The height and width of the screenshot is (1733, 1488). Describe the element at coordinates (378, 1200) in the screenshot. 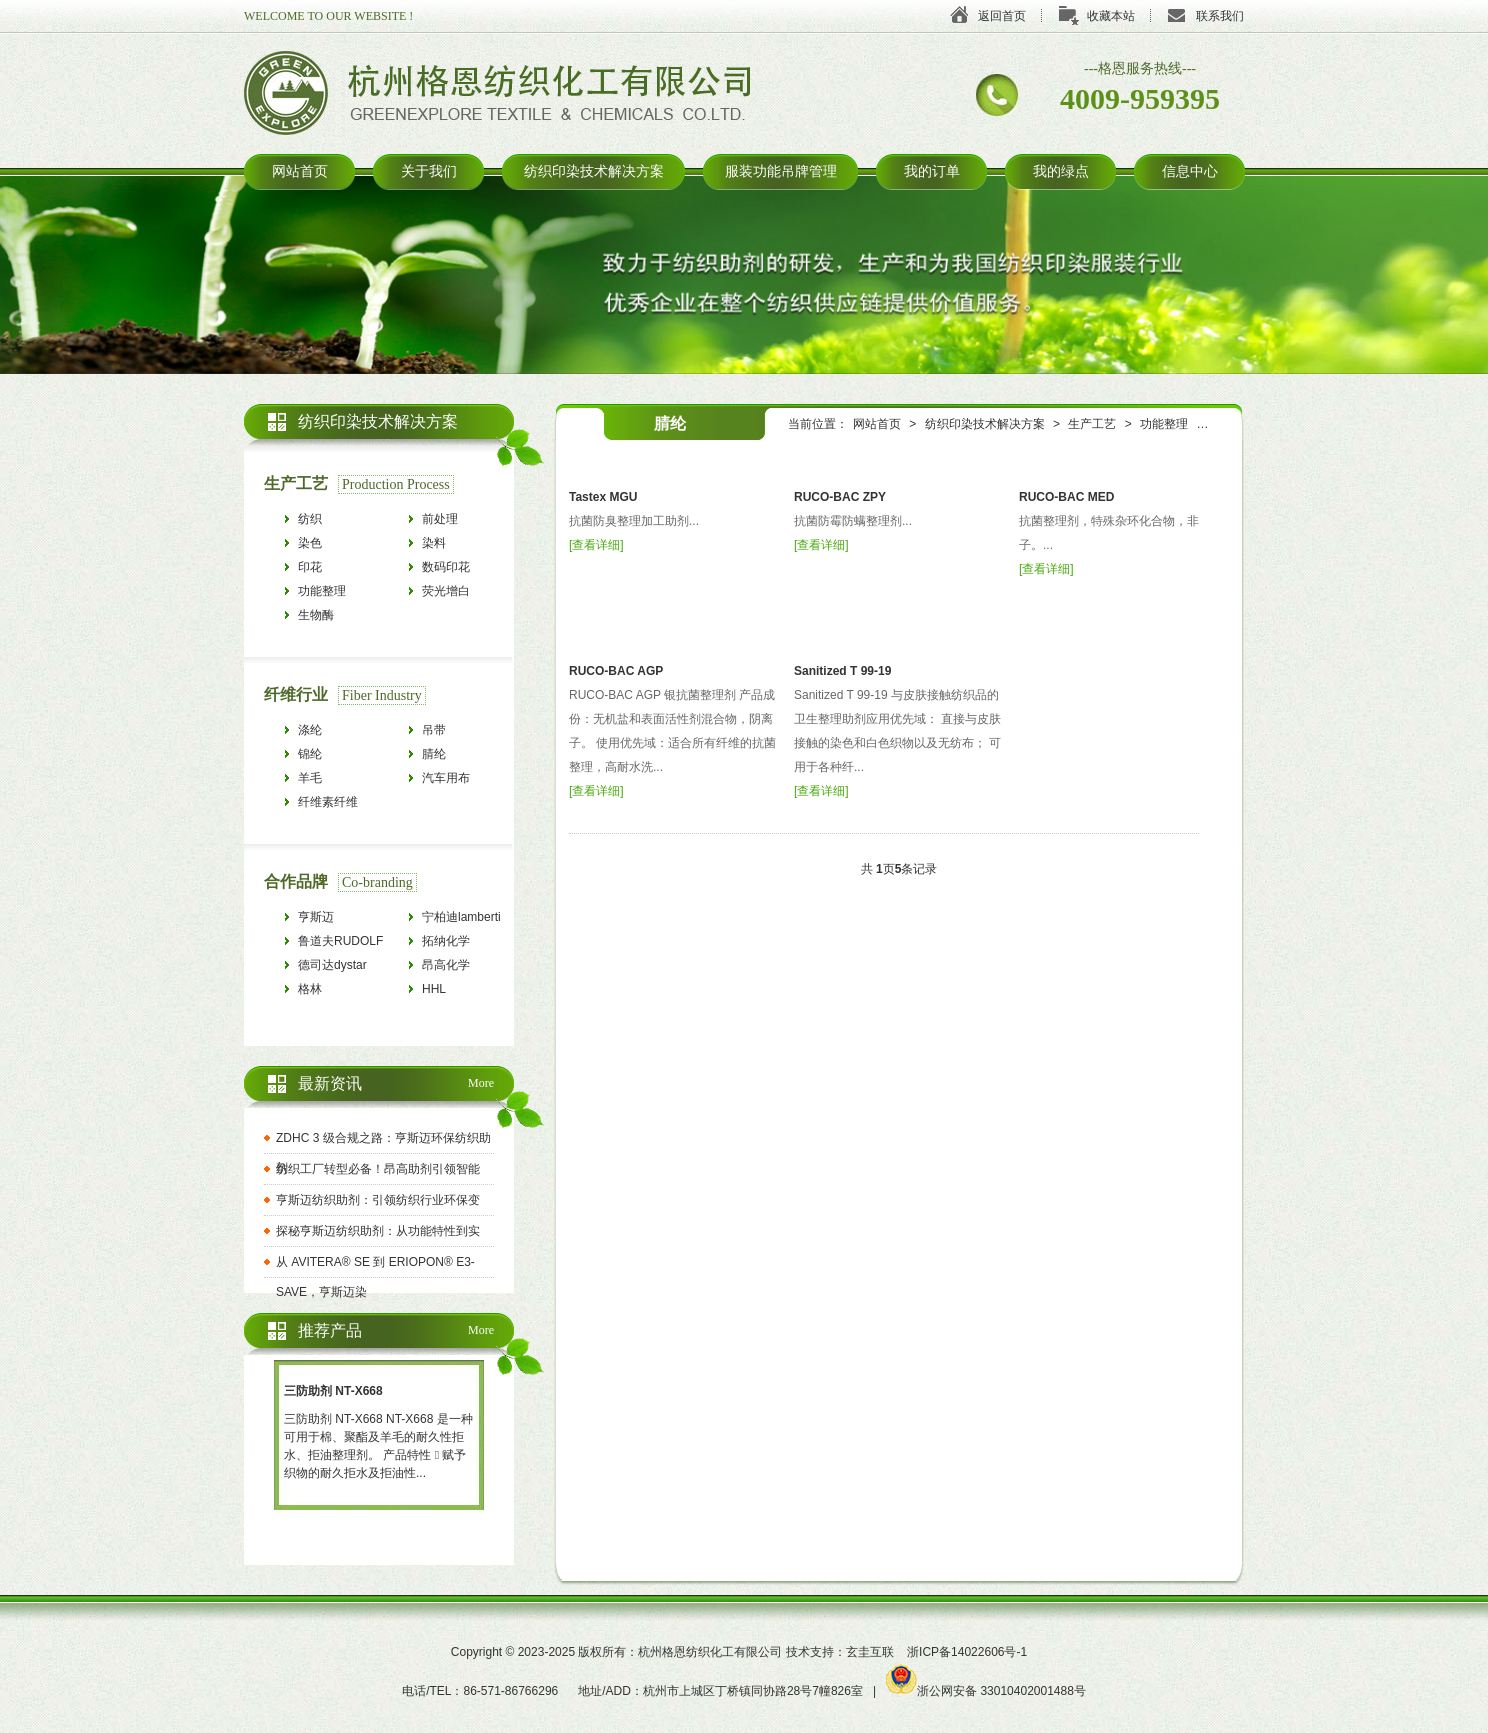

I see `亨斯迈纺织助剂：引领纺织行业环保变` at that location.